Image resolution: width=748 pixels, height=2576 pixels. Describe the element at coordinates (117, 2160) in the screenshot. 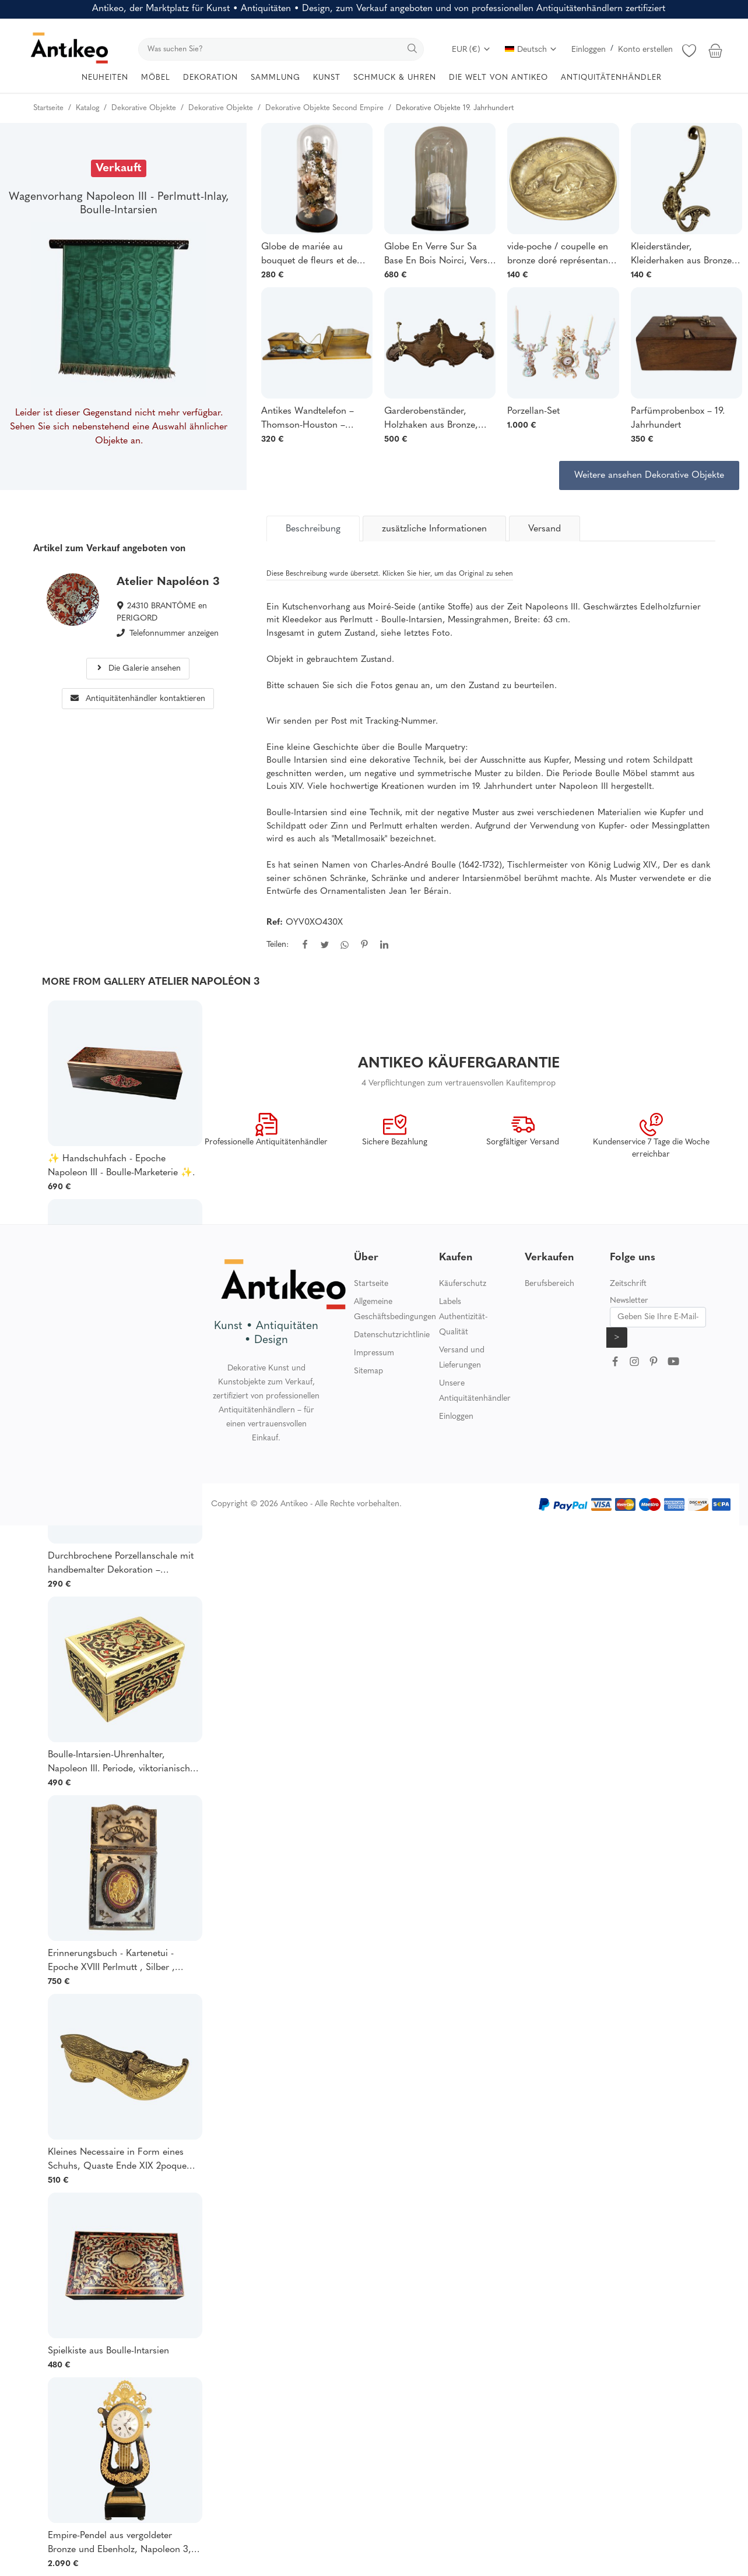

I see `Kleines Necessaire in Form eines Schuhs, Quaste Ende XIX 2poque Napoléon 3` at that location.